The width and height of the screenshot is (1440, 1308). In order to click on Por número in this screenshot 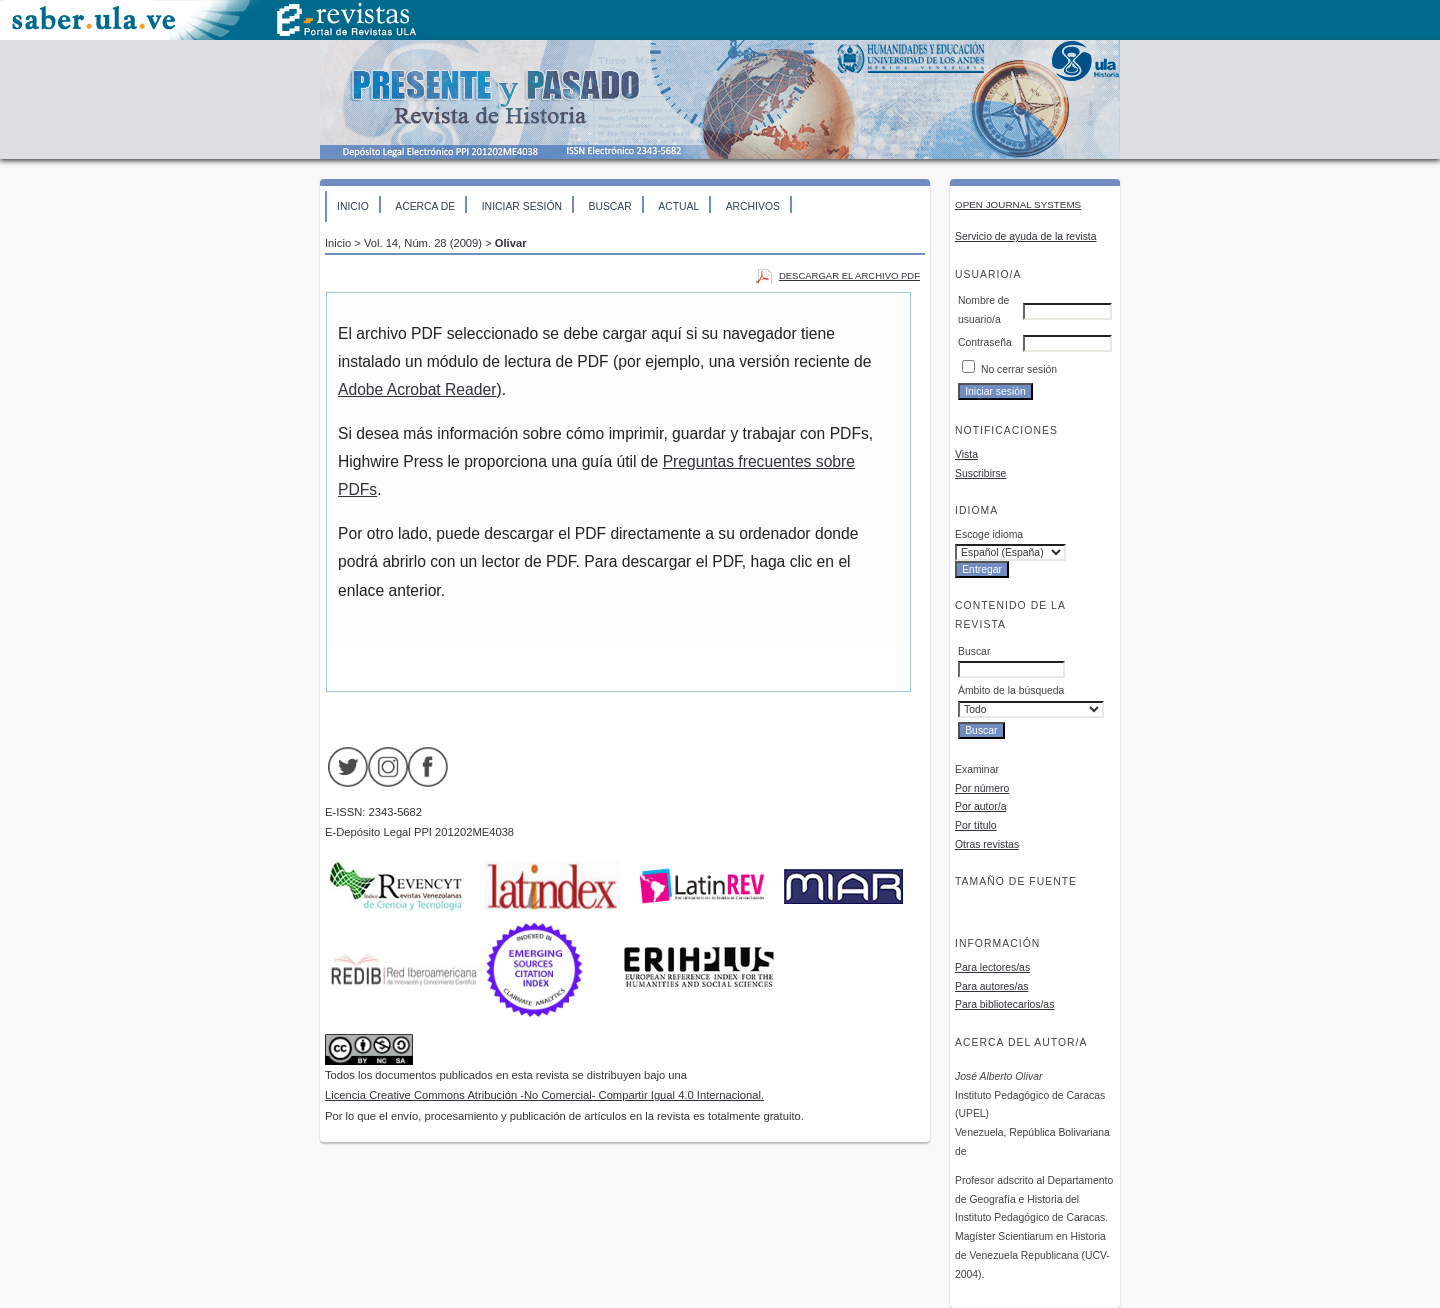, I will do `click(982, 788)`.